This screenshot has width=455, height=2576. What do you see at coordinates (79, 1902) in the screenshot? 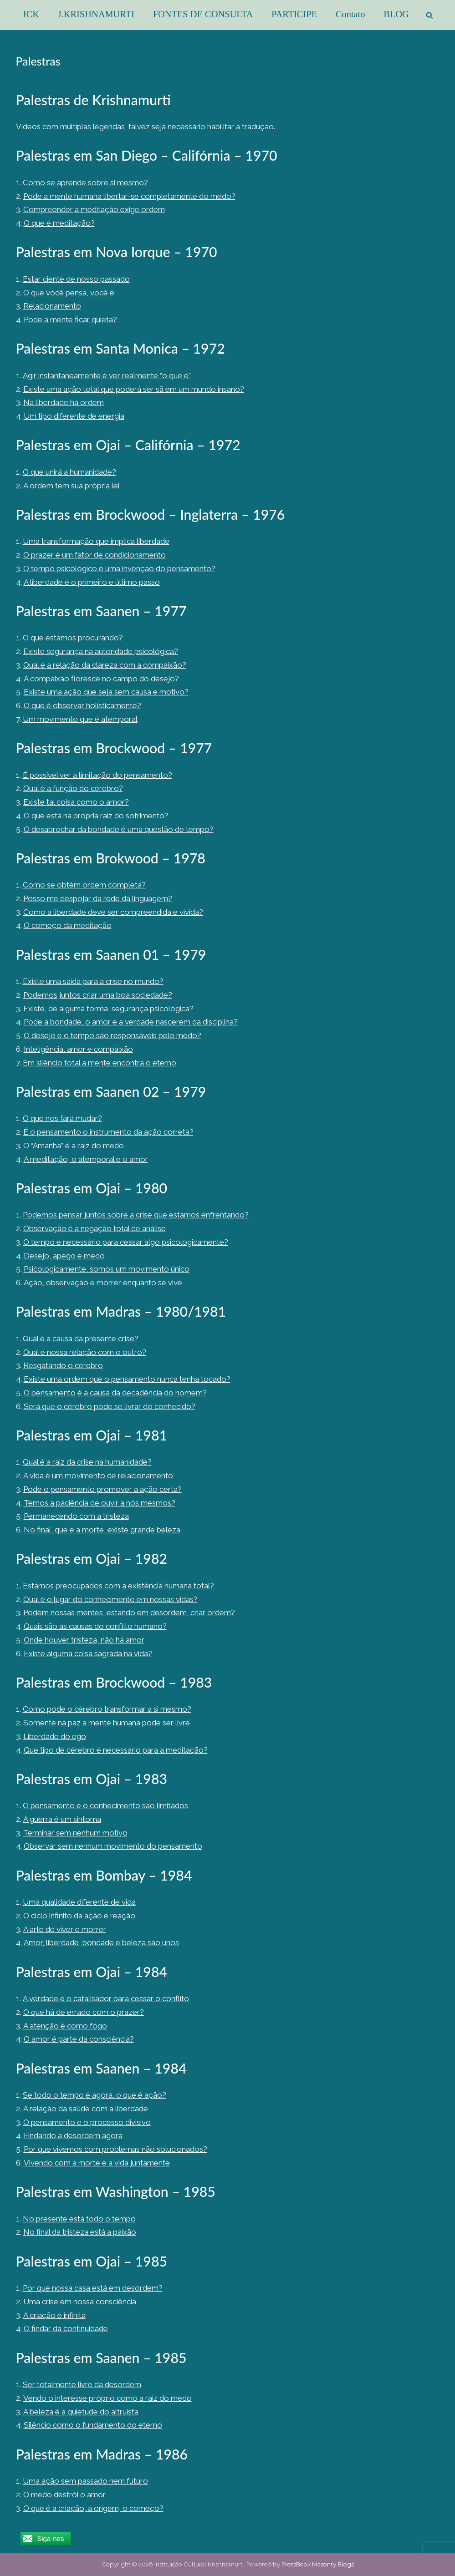
I see `Uma qualidade diferente de vida` at bounding box center [79, 1902].